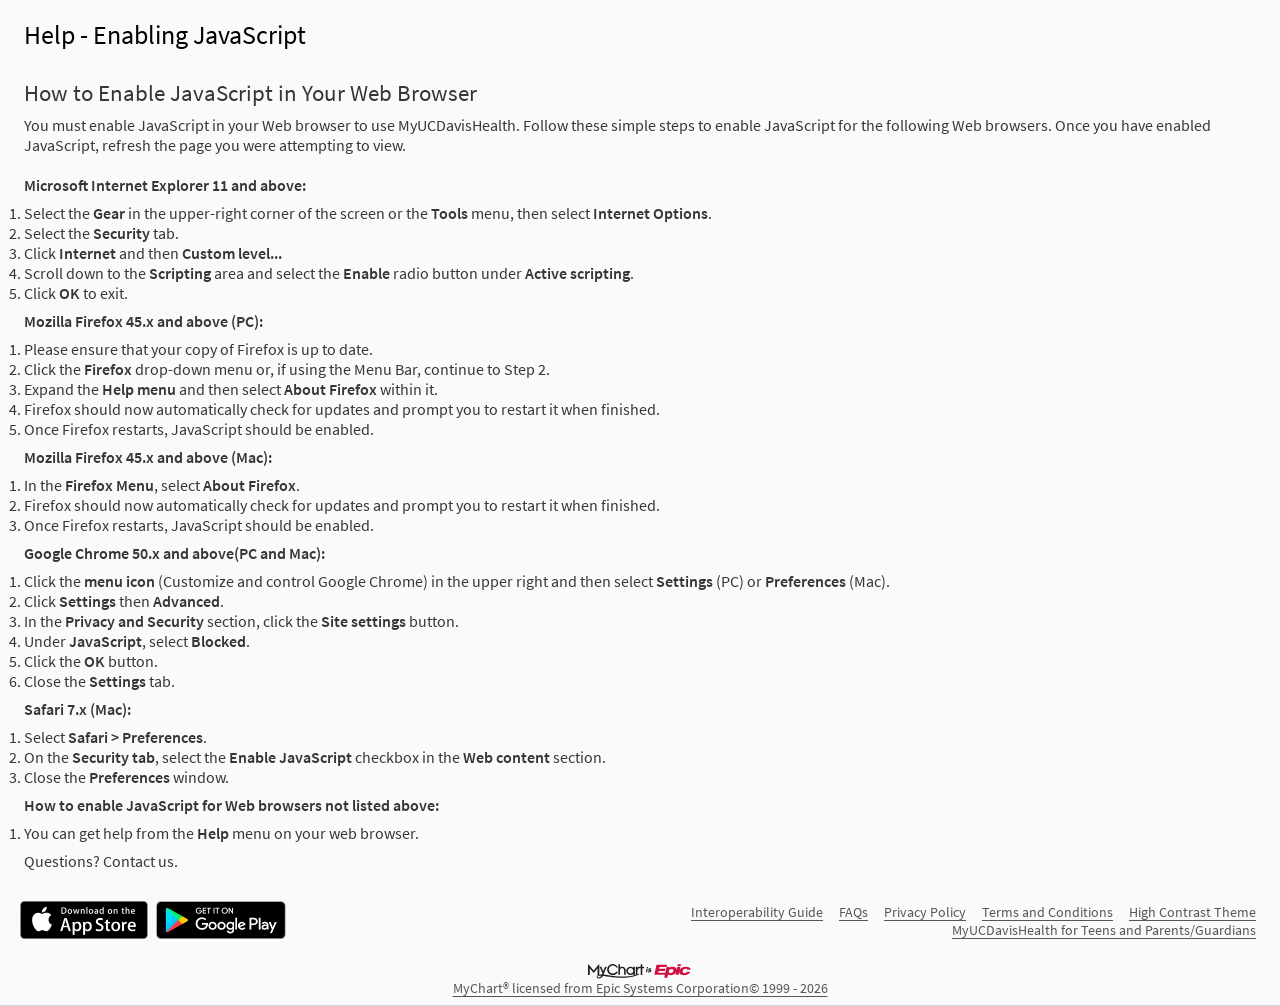 The image size is (1280, 1006). I want to click on High Contrast Theme, so click(1192, 912).